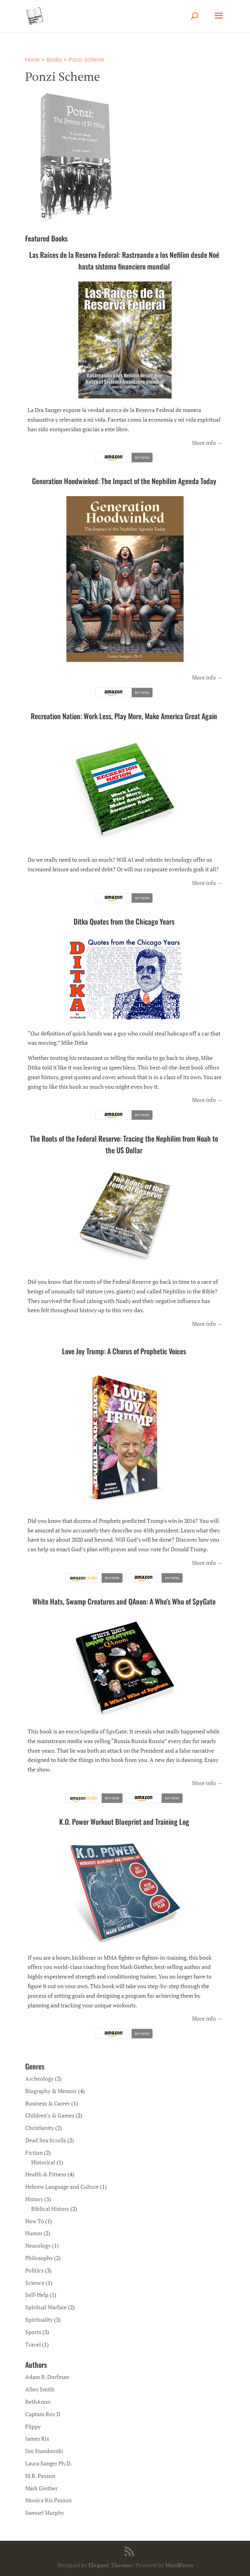  What do you see at coordinates (33, 2233) in the screenshot?
I see `Humor` at bounding box center [33, 2233].